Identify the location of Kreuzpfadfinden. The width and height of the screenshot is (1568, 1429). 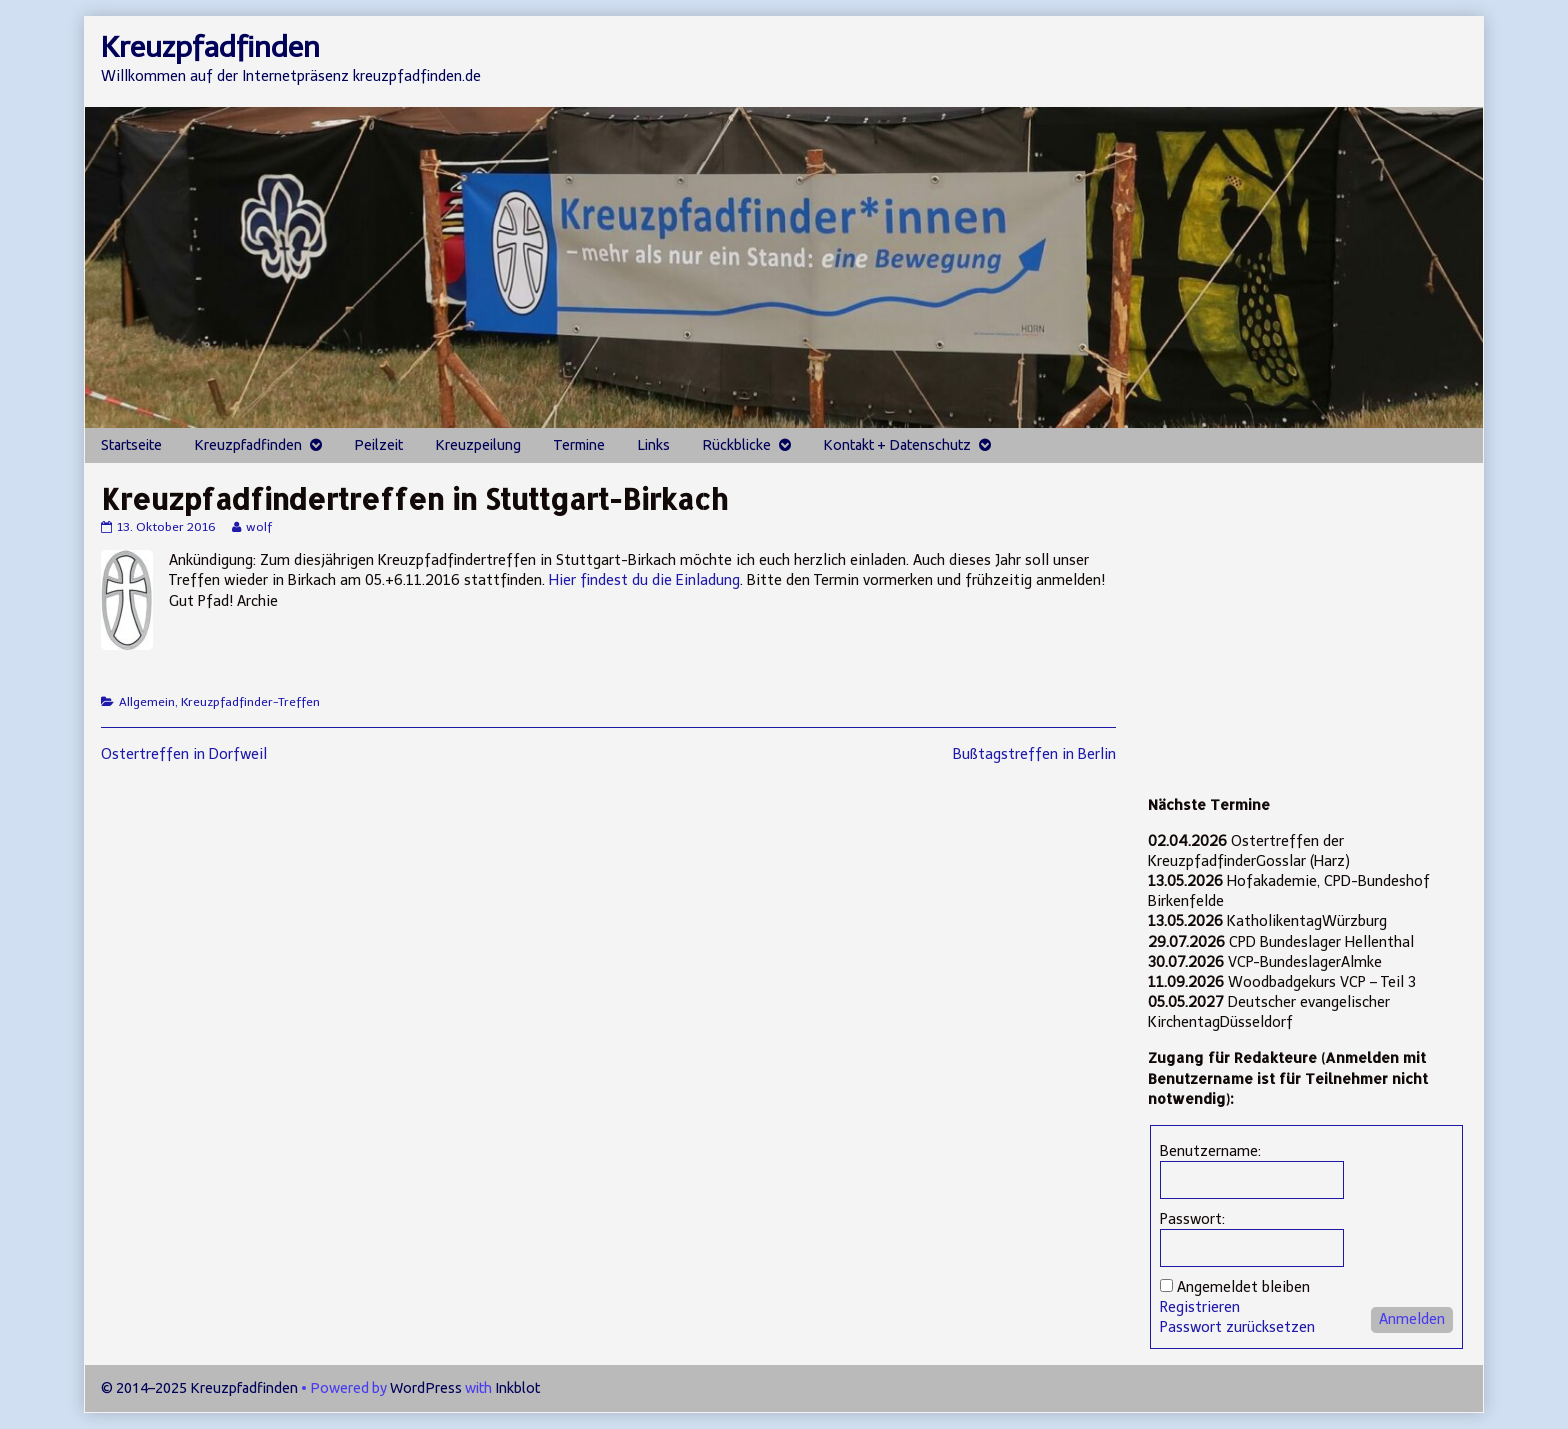
(248, 445).